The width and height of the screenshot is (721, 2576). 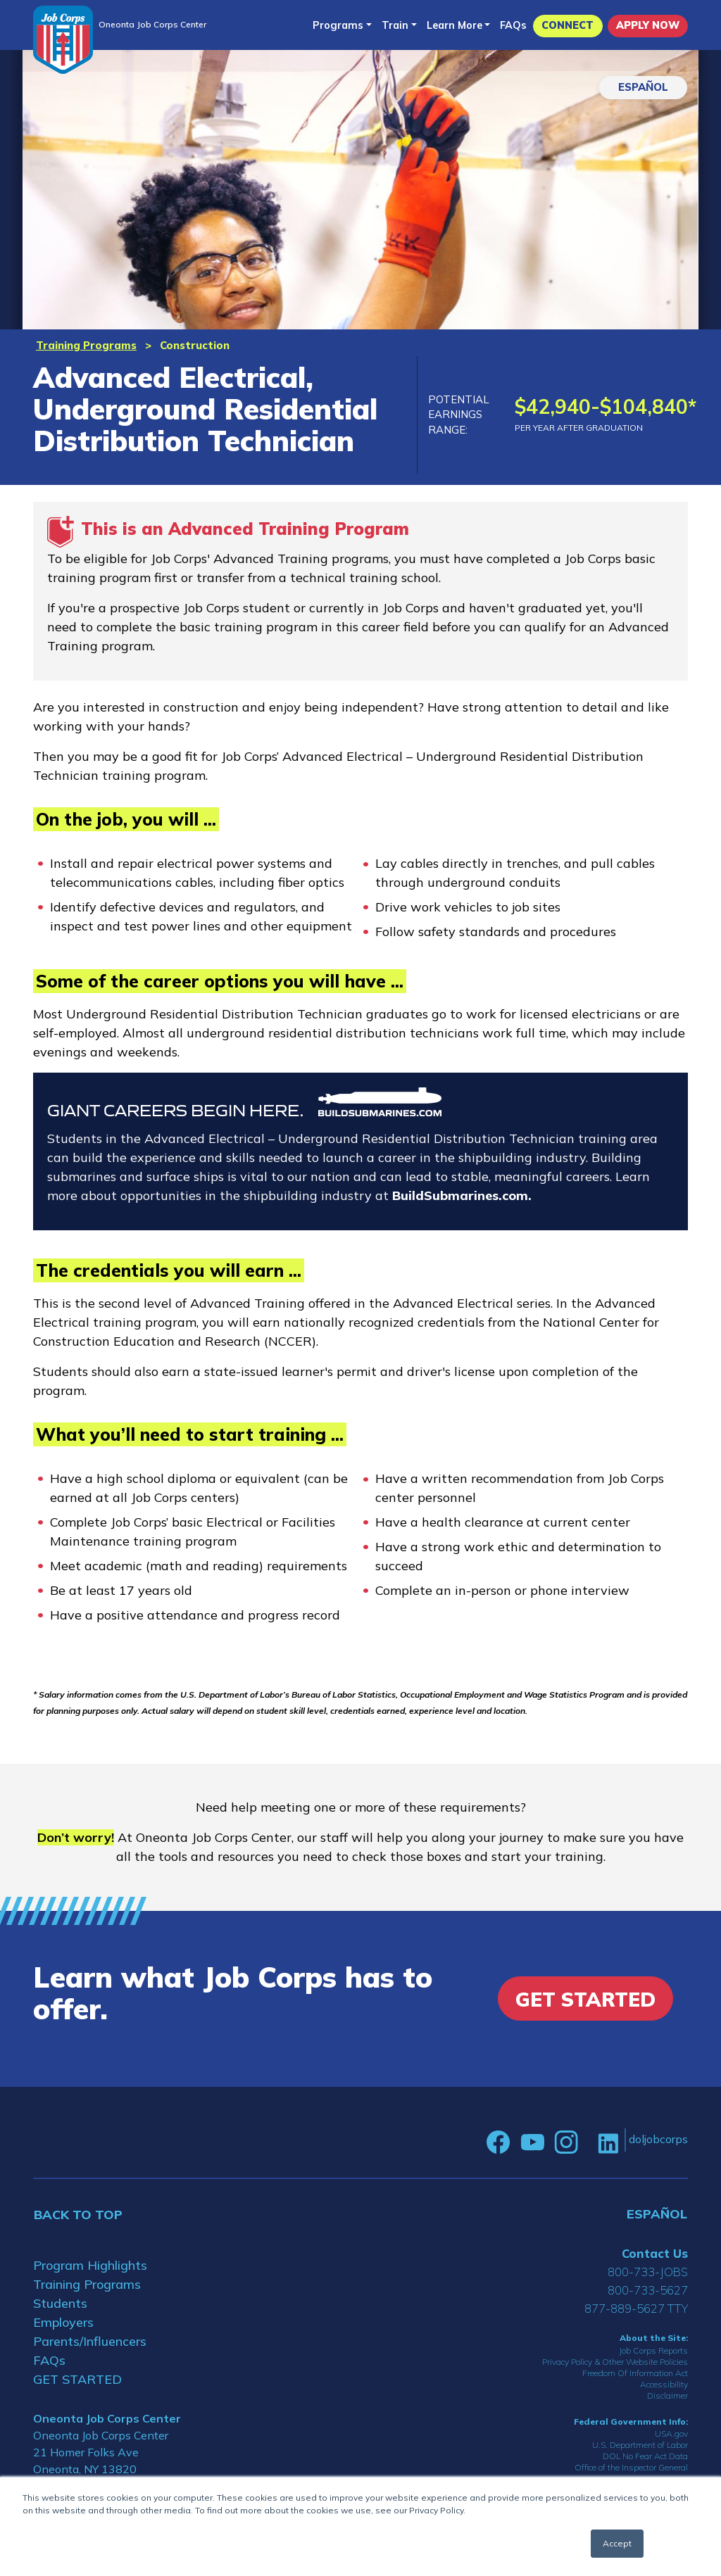 What do you see at coordinates (615, 2361) in the screenshot?
I see `Privacy Policy & Other Website Policies` at bounding box center [615, 2361].